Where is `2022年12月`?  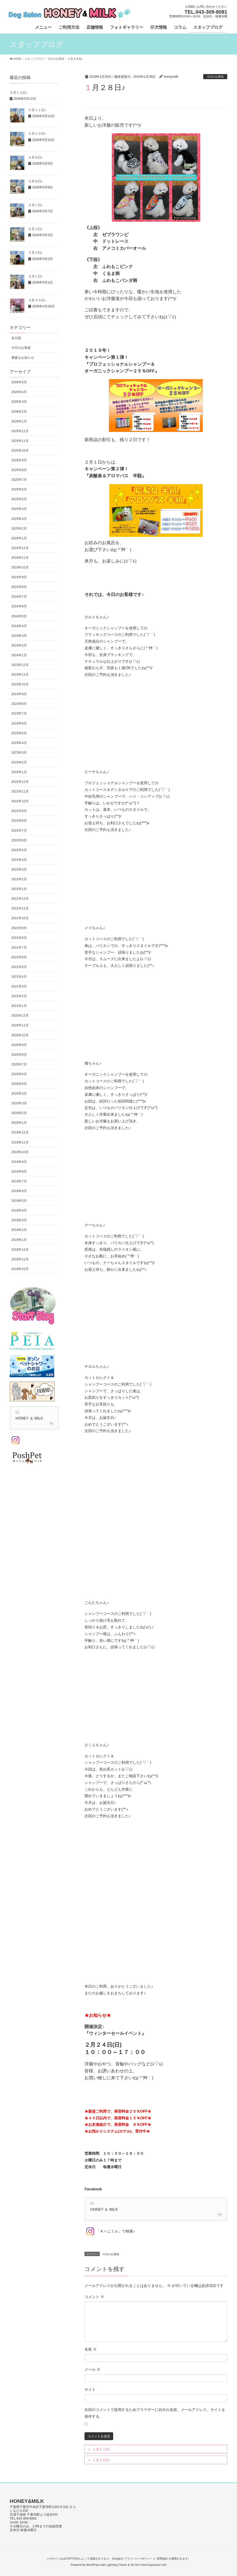
2022年12月 is located at coordinates (20, 782).